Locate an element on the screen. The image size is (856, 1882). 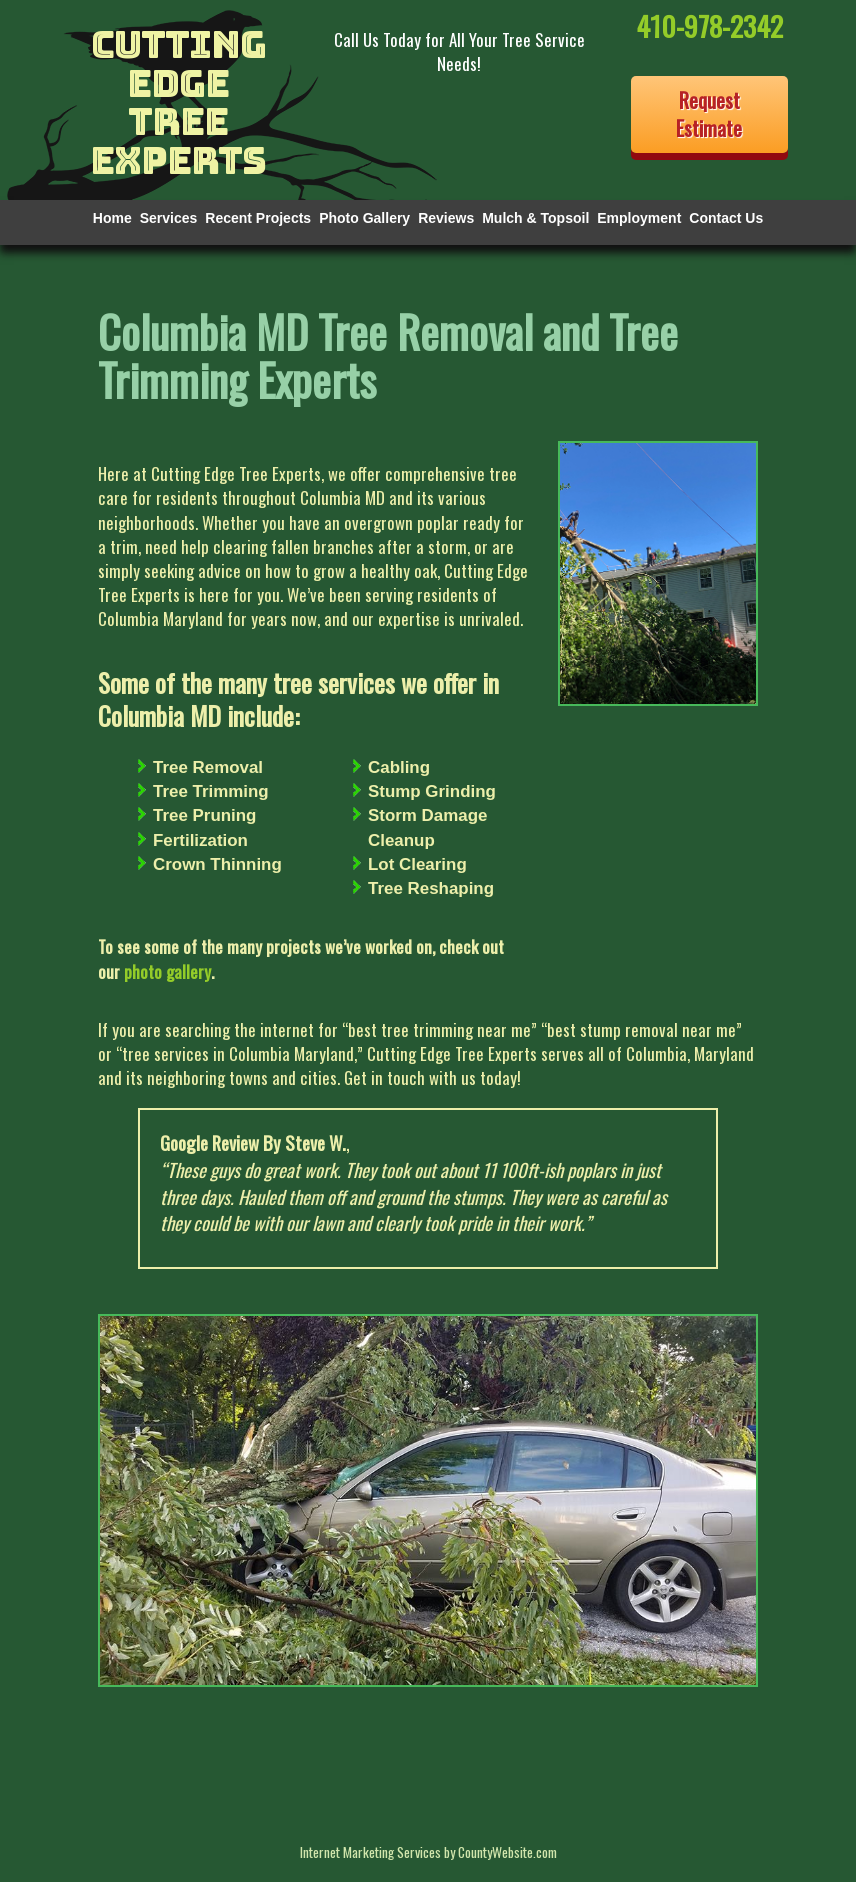
Mulch & Topsoil is located at coordinates (535, 218).